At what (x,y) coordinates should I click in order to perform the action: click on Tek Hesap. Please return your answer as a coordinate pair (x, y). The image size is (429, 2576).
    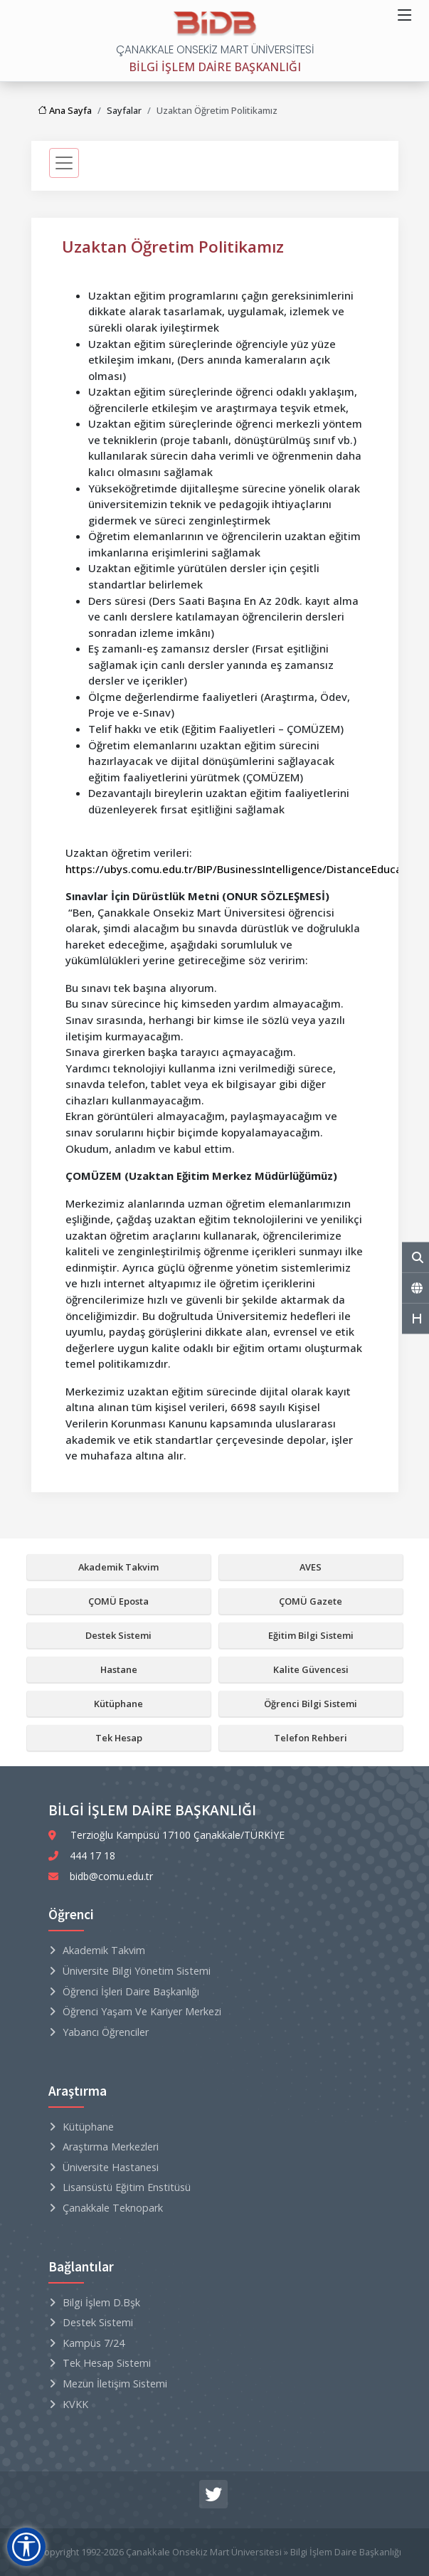
    Looking at the image, I should click on (118, 1737).